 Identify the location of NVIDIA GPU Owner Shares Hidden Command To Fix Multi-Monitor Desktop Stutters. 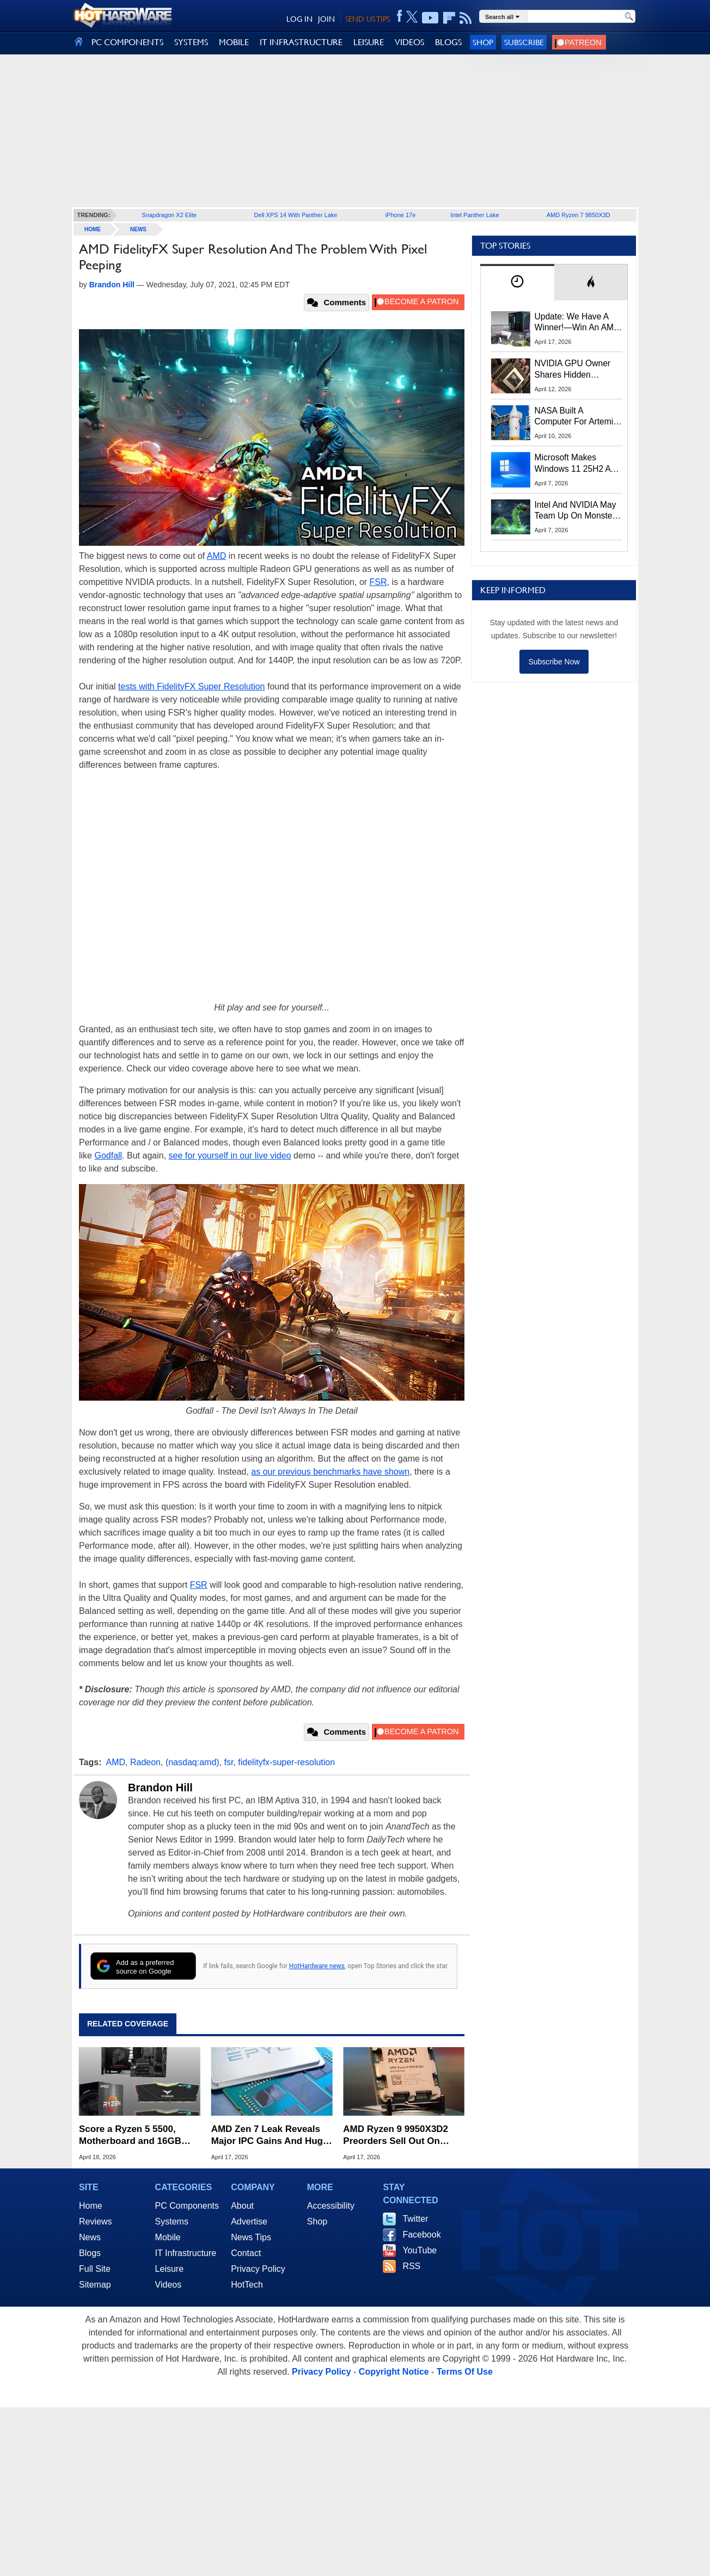
(578, 369).